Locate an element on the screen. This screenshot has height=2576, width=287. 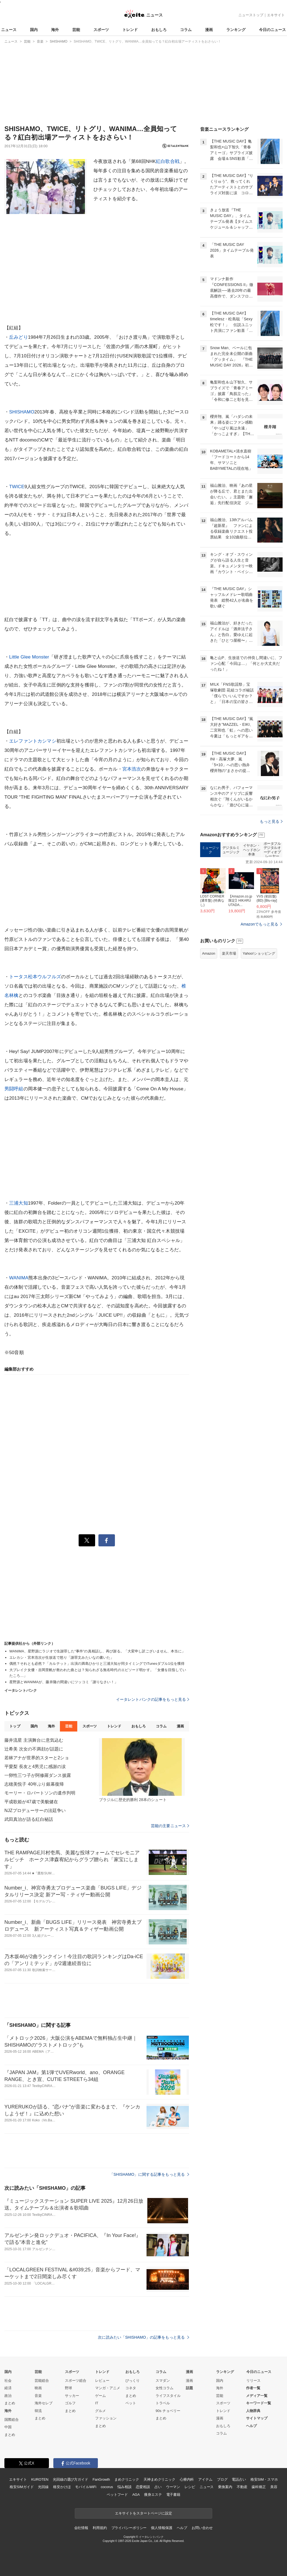
IT is located at coordinates (96, 2403).